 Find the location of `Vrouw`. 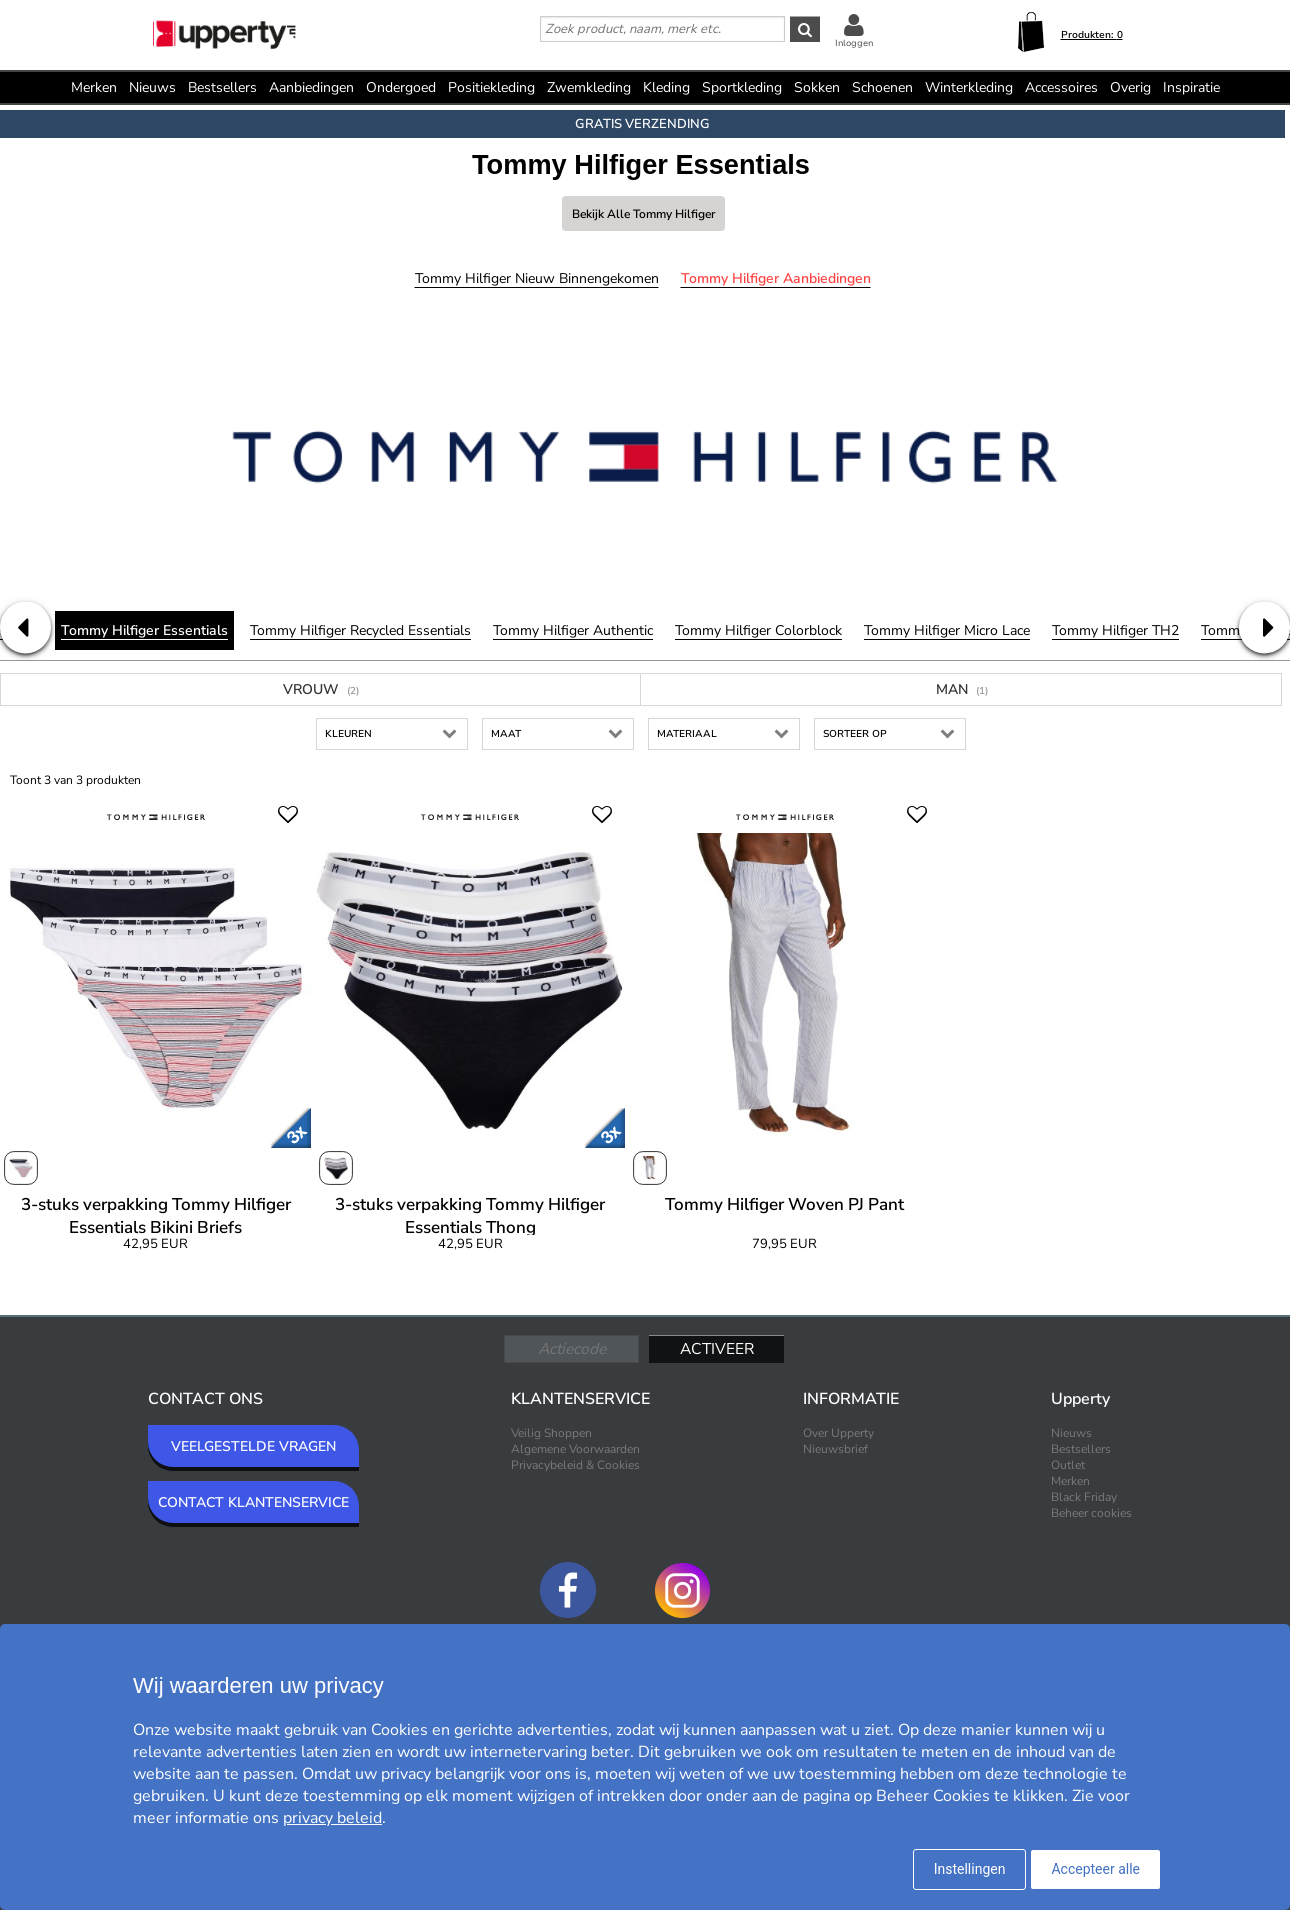

Vrouw is located at coordinates (321, 689).